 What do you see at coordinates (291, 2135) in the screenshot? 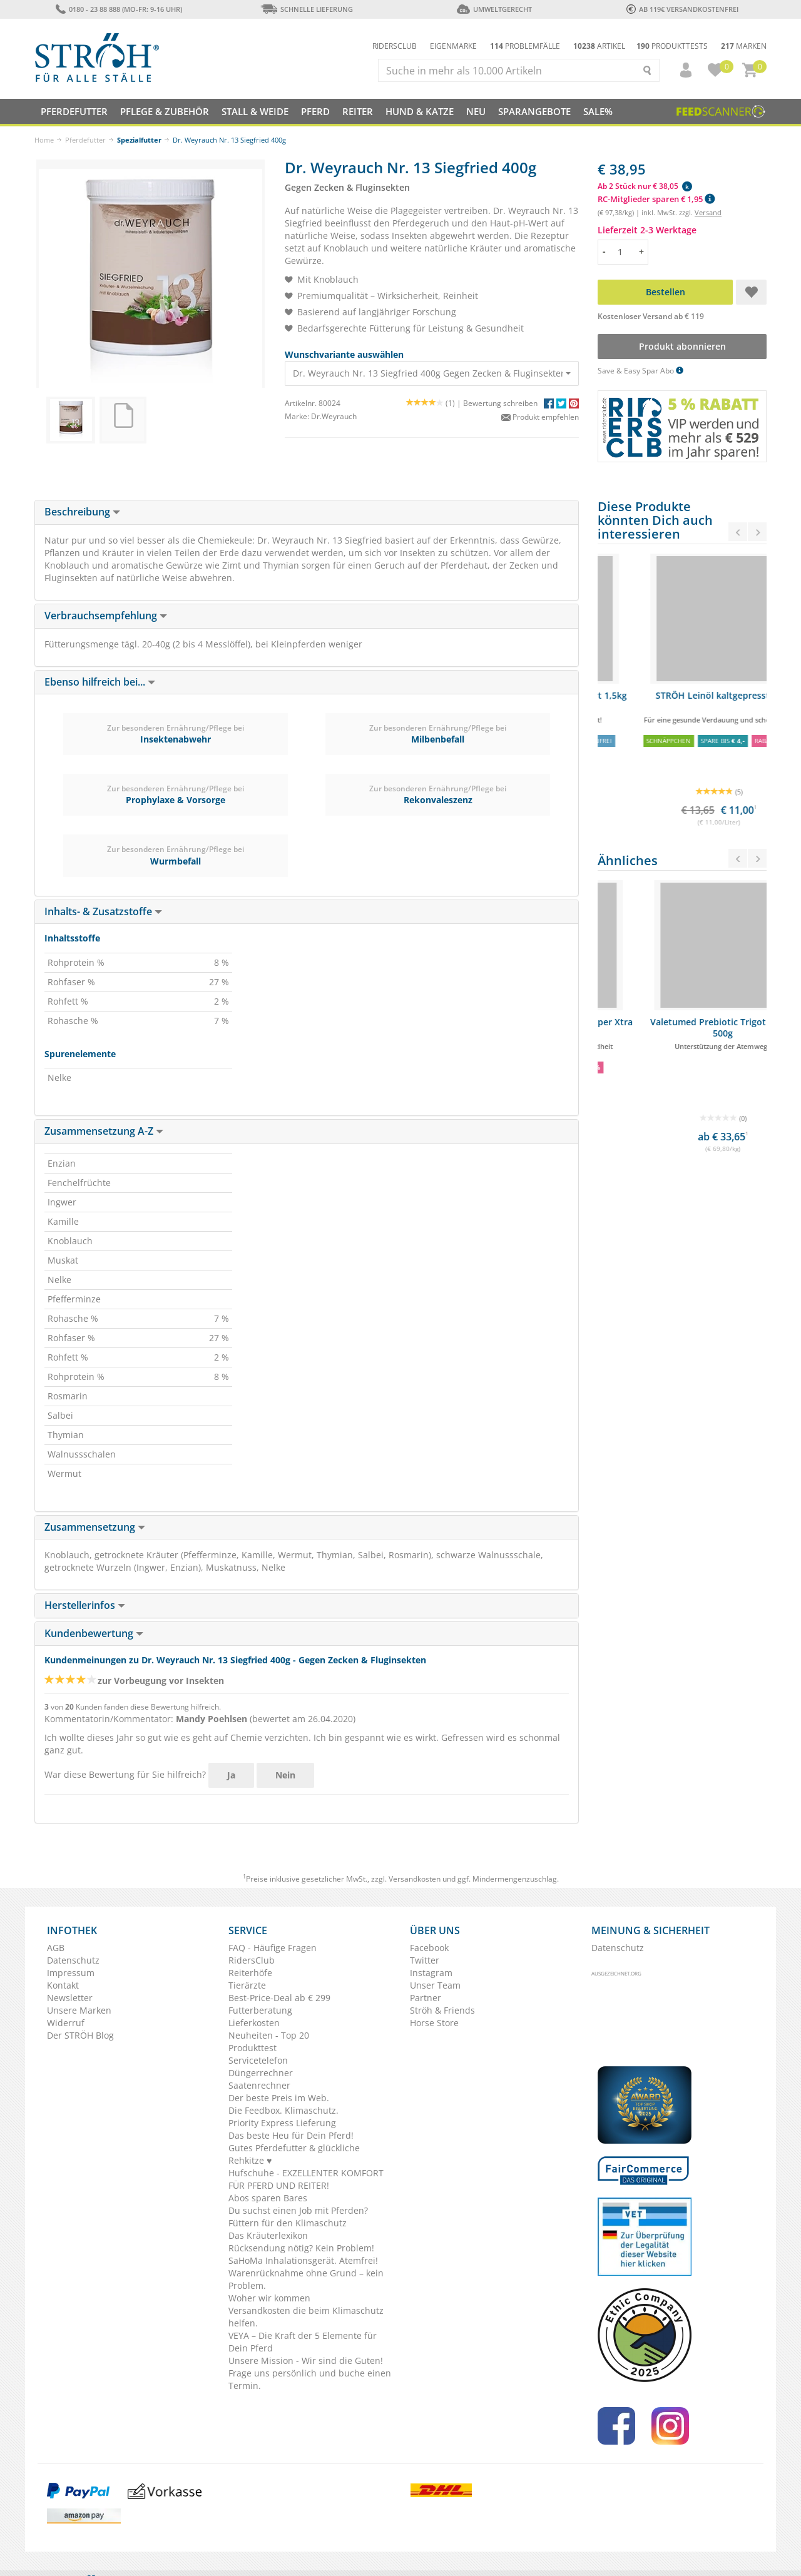
I see `Das beste Heu für Dein Pferd!` at bounding box center [291, 2135].